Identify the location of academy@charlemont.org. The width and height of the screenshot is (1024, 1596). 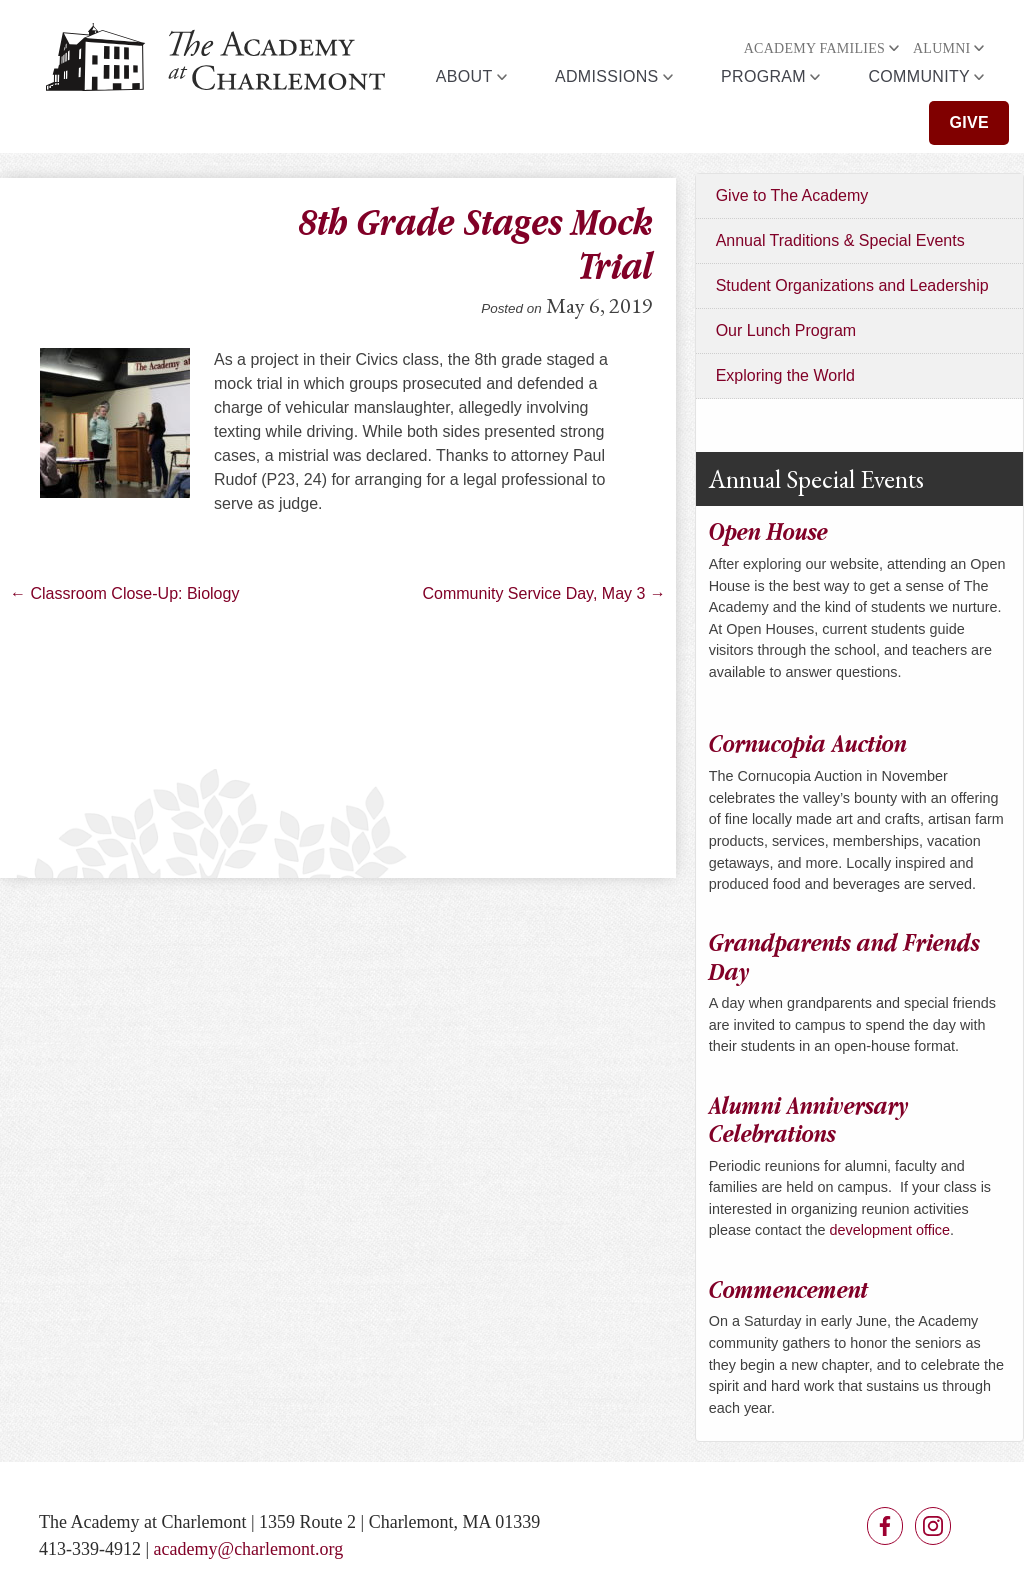
(249, 1549).